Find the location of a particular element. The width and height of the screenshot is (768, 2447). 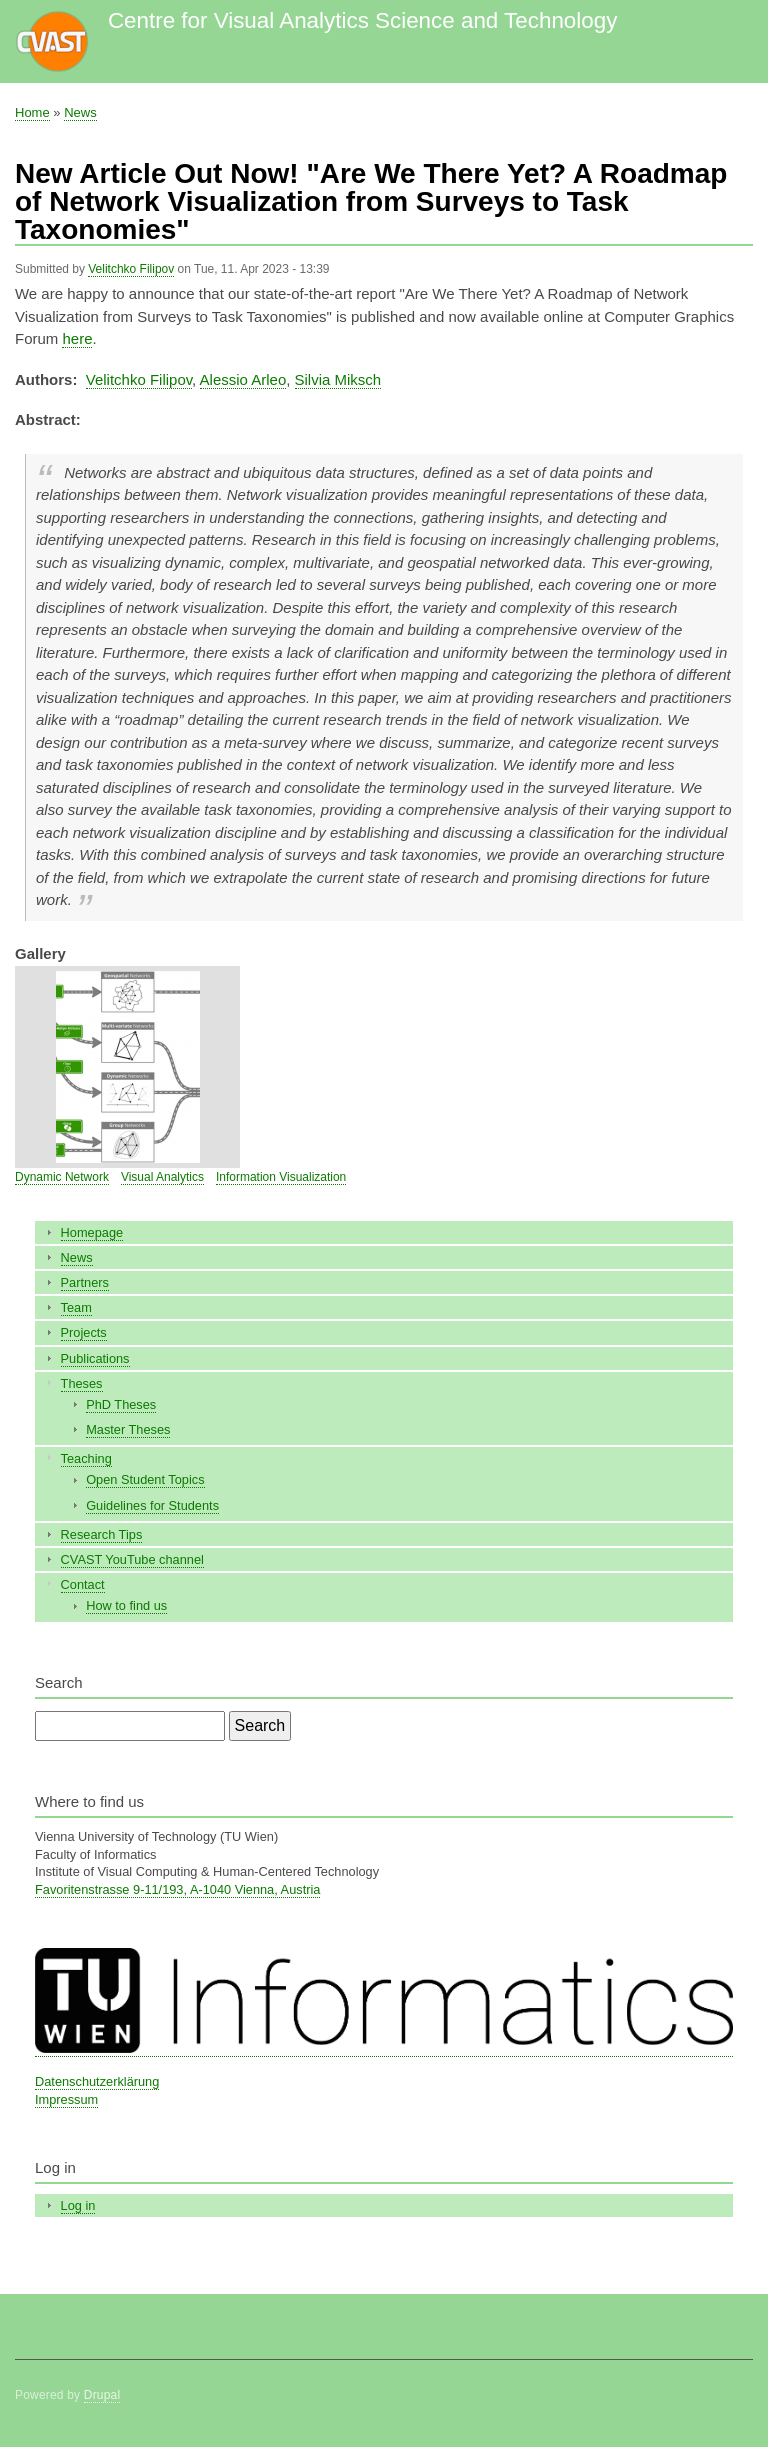

Home is located at coordinates (32, 112).